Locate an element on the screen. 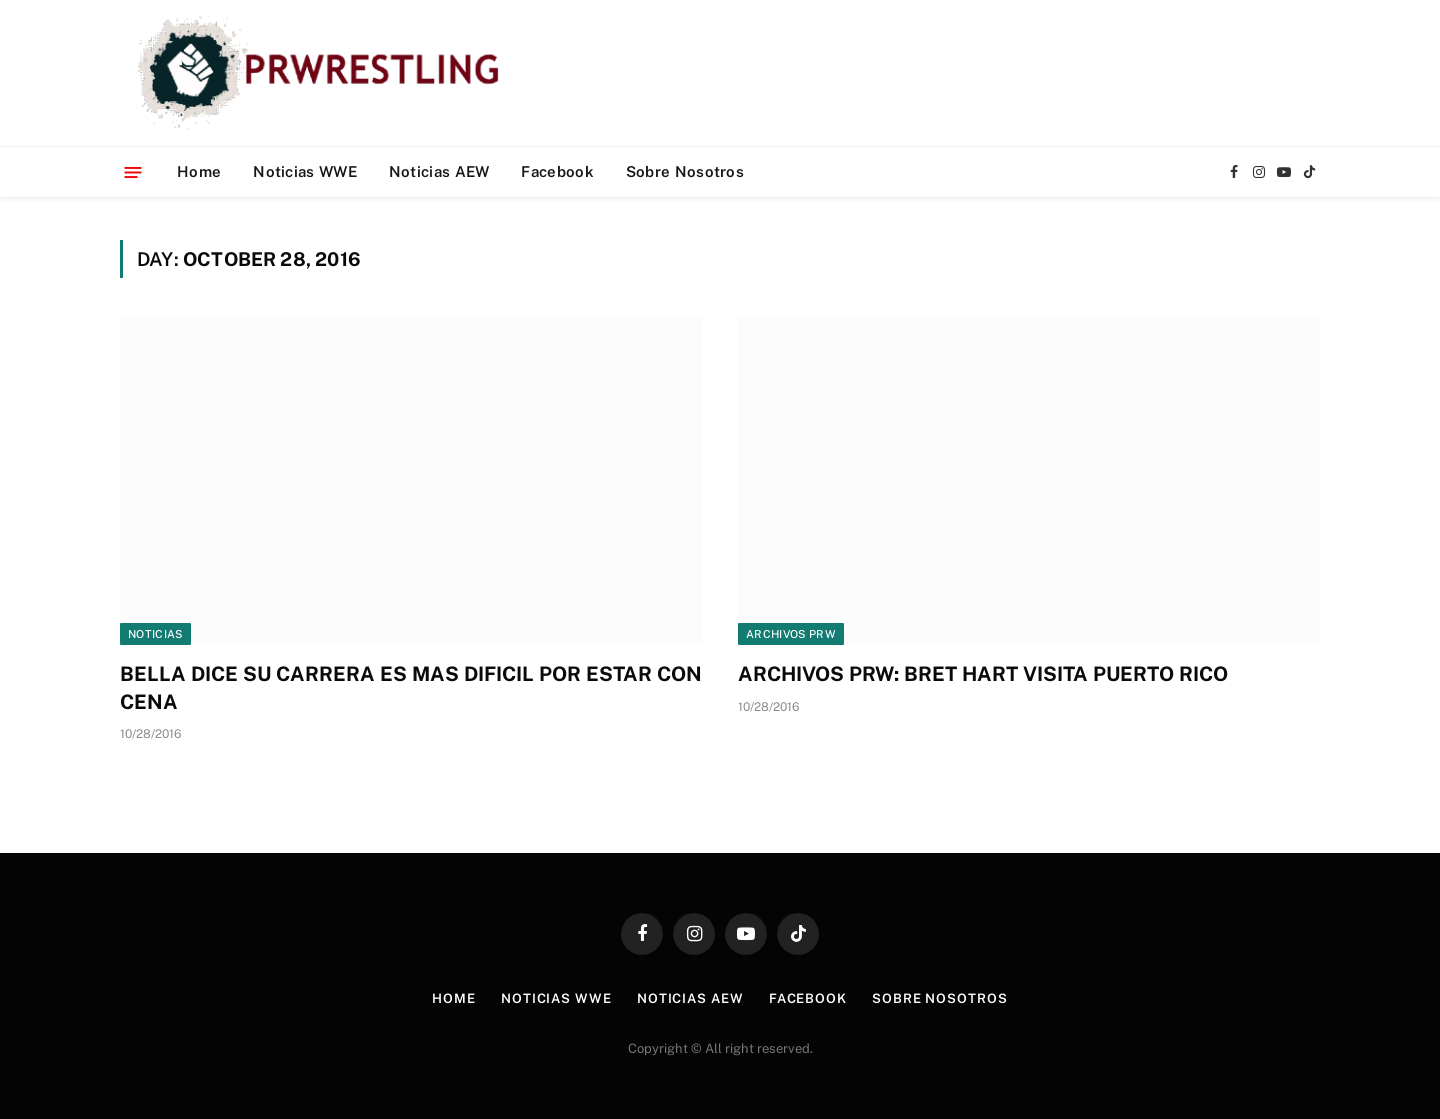 The height and width of the screenshot is (1119, 1440). Archivos PRW is located at coordinates (791, 634).